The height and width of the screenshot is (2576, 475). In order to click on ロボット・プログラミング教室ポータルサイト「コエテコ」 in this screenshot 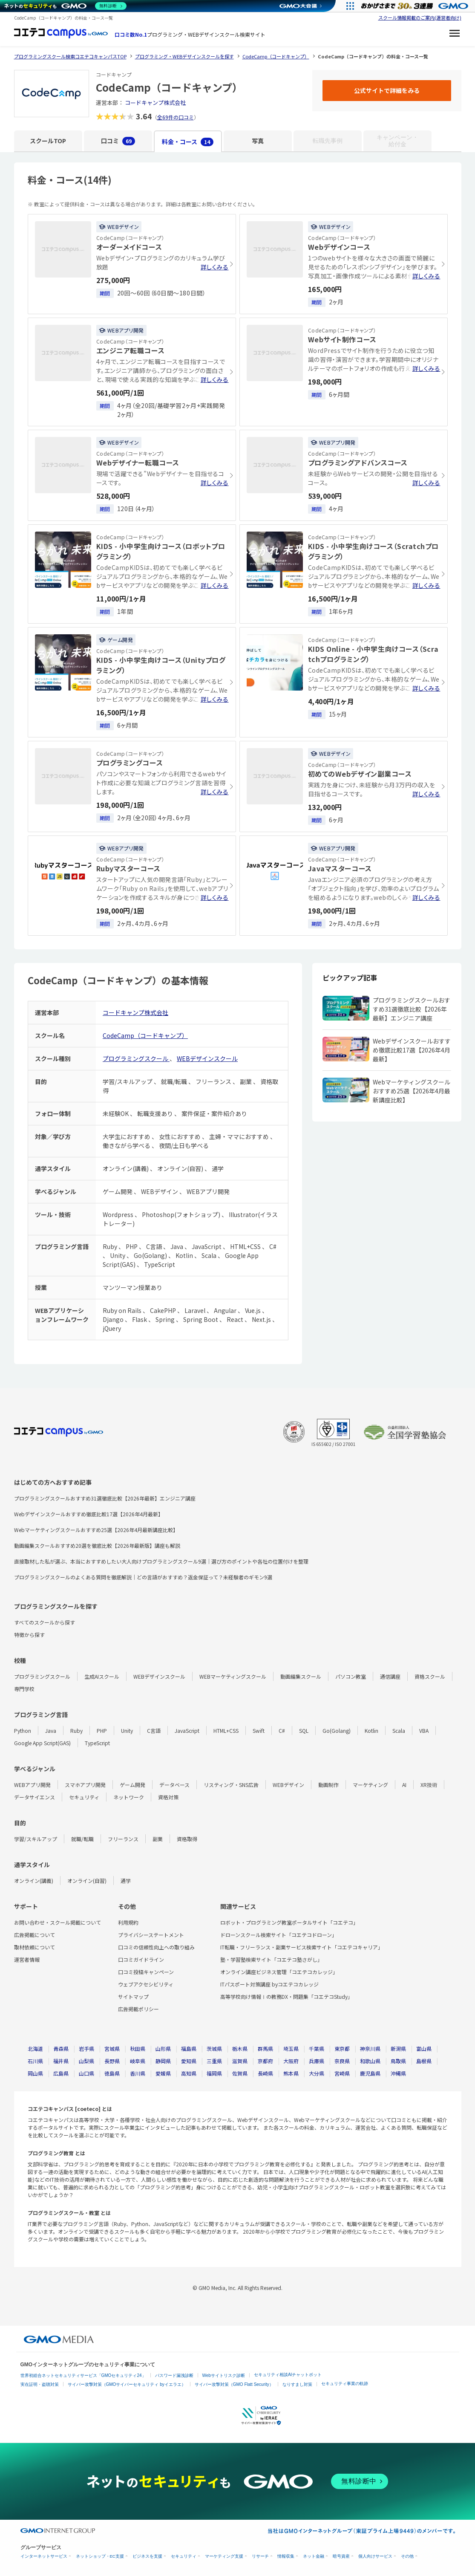, I will do `click(289, 1922)`.